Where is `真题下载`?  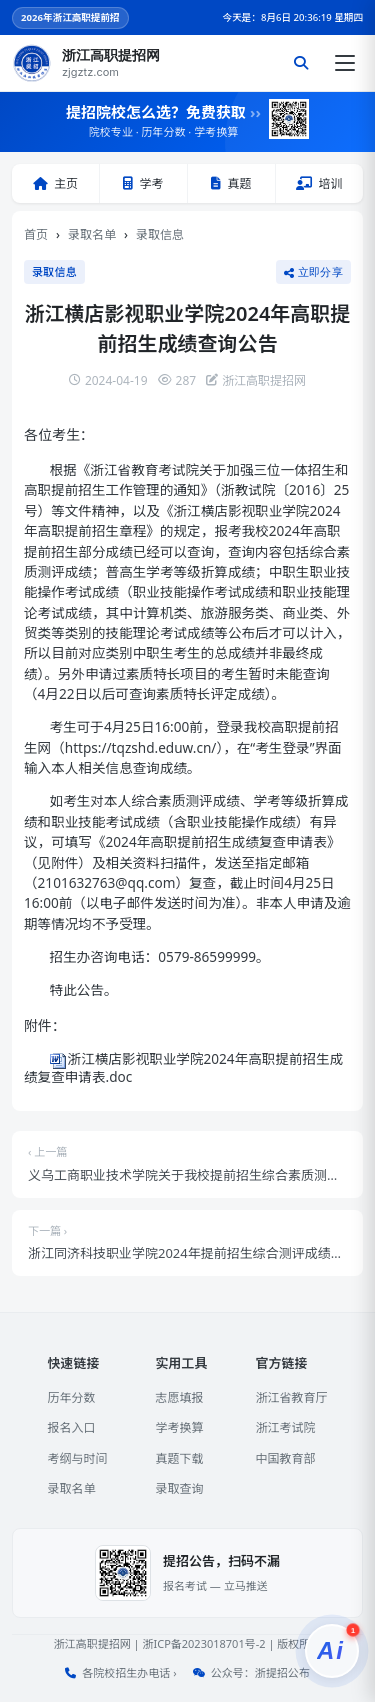 真题下载 is located at coordinates (179, 1458).